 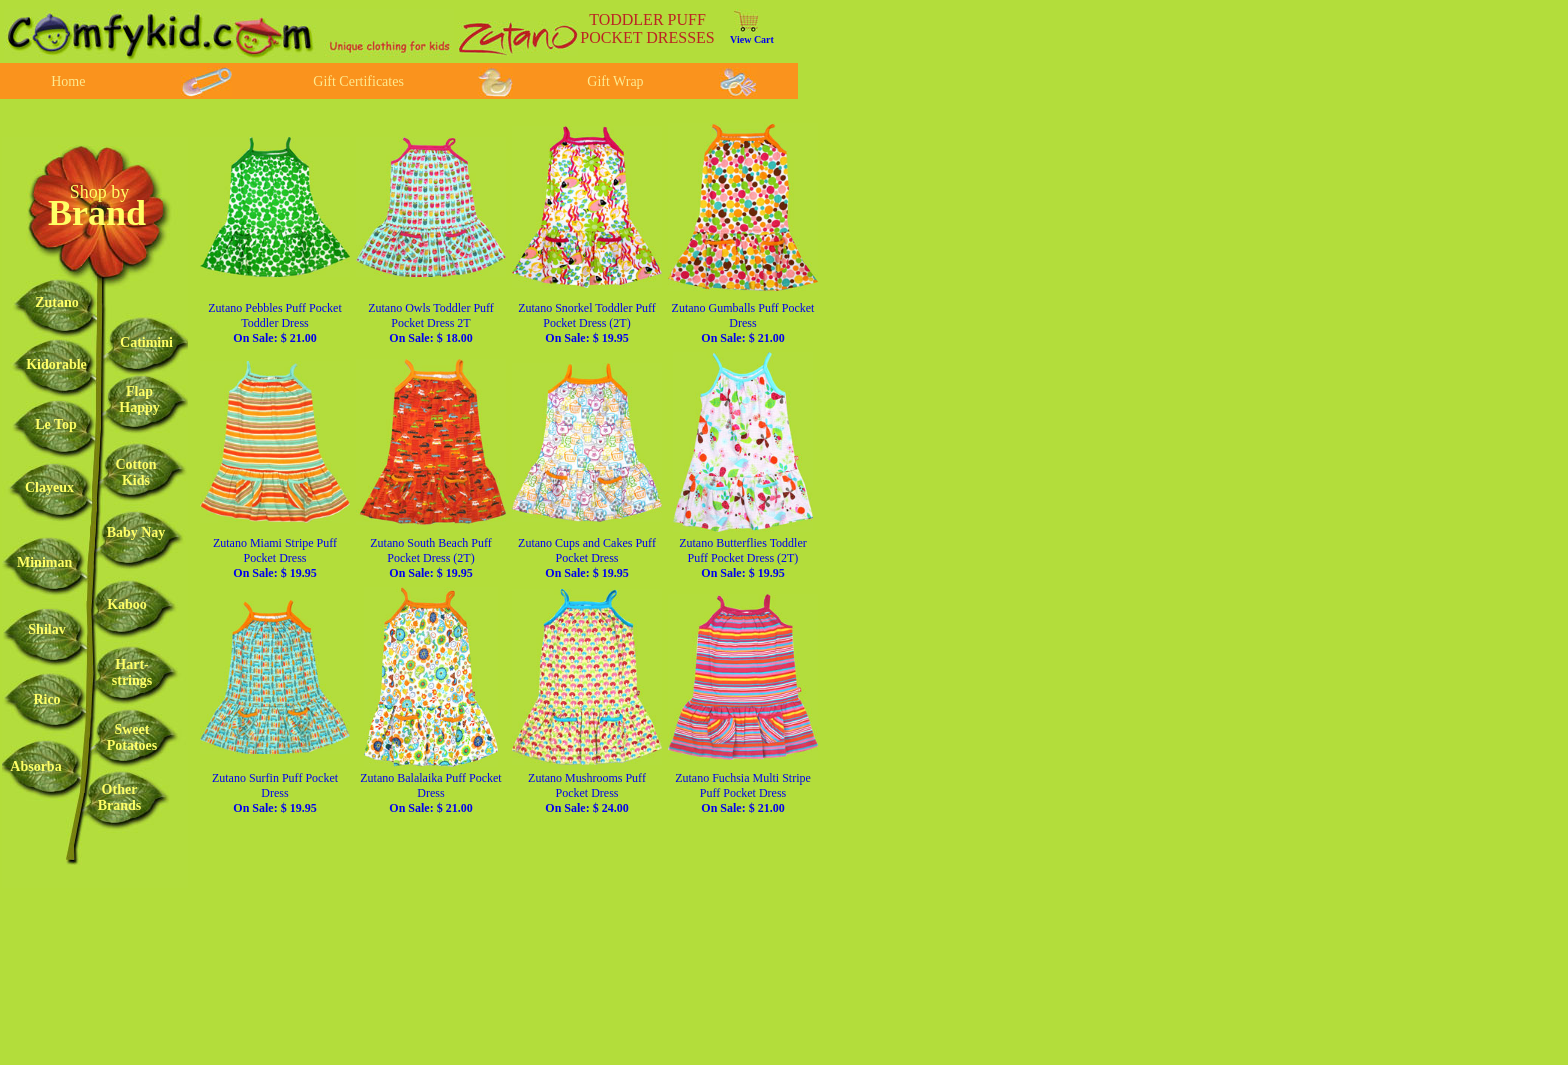 What do you see at coordinates (120, 797) in the screenshot?
I see `OtherBrands` at bounding box center [120, 797].